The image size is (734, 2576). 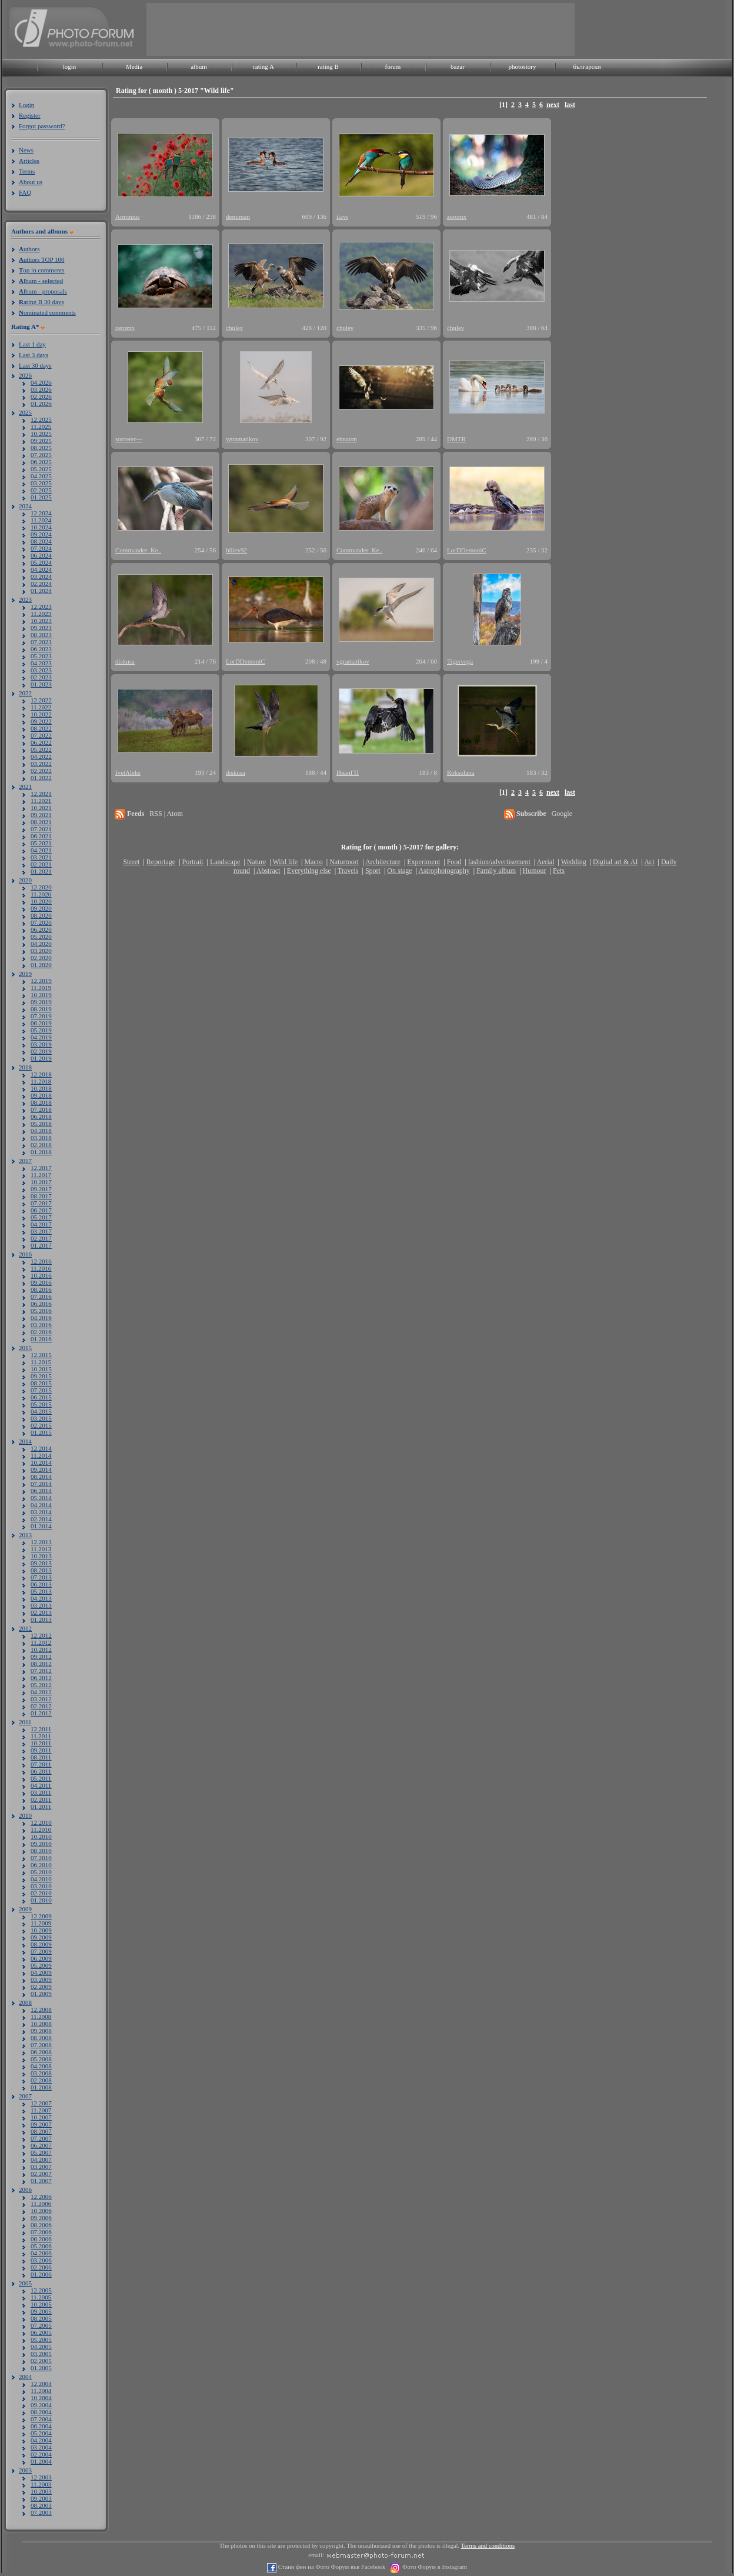 What do you see at coordinates (499, 862) in the screenshot?
I see `fashion/advertisement` at bounding box center [499, 862].